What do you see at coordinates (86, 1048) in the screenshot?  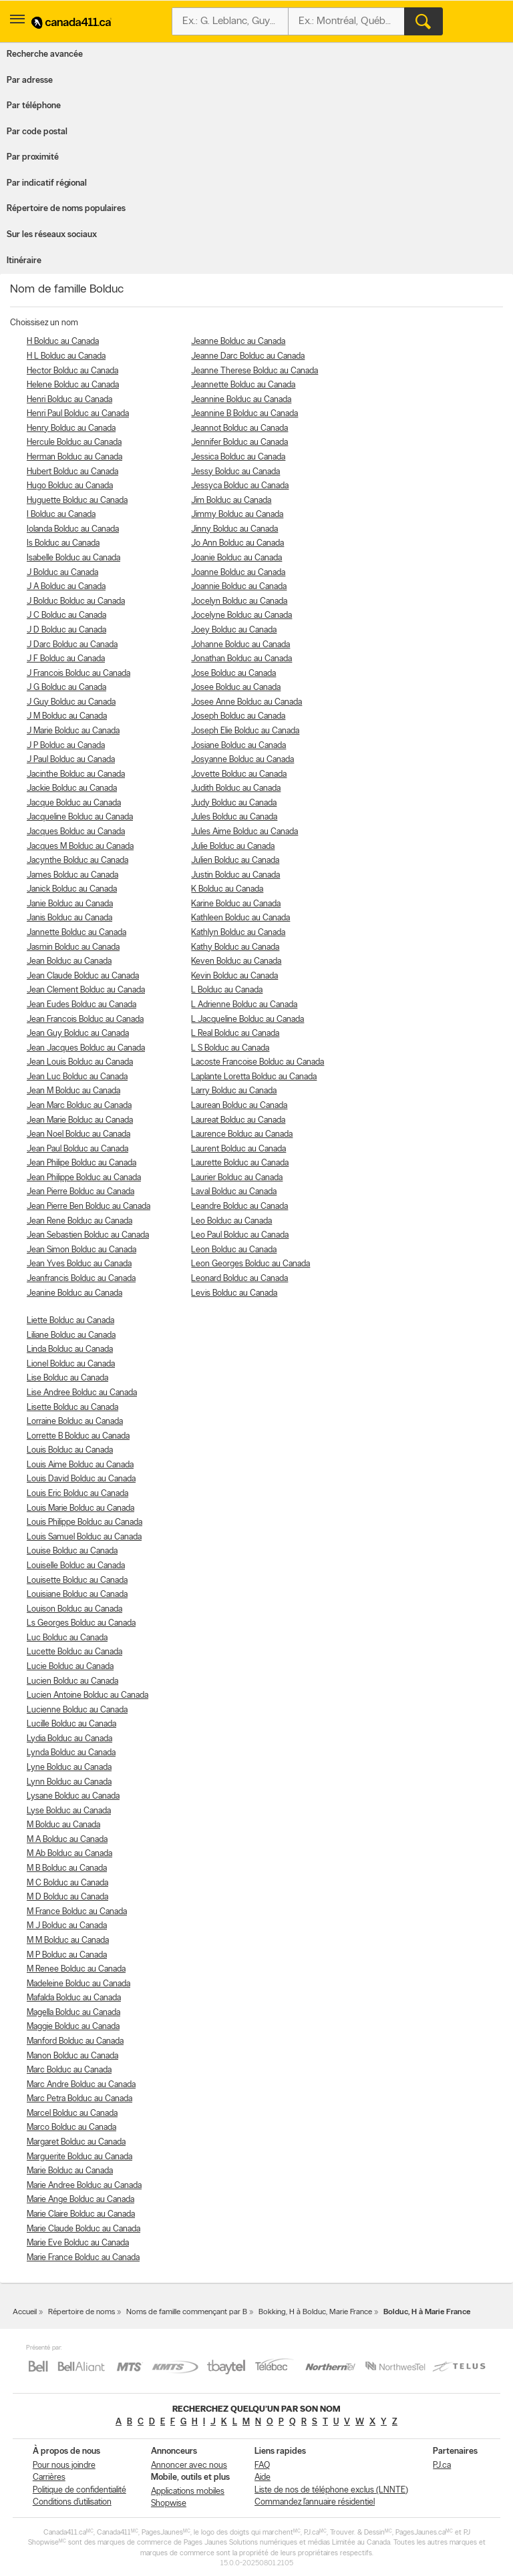 I see `Jean Jacques Bolduc au Canada` at bounding box center [86, 1048].